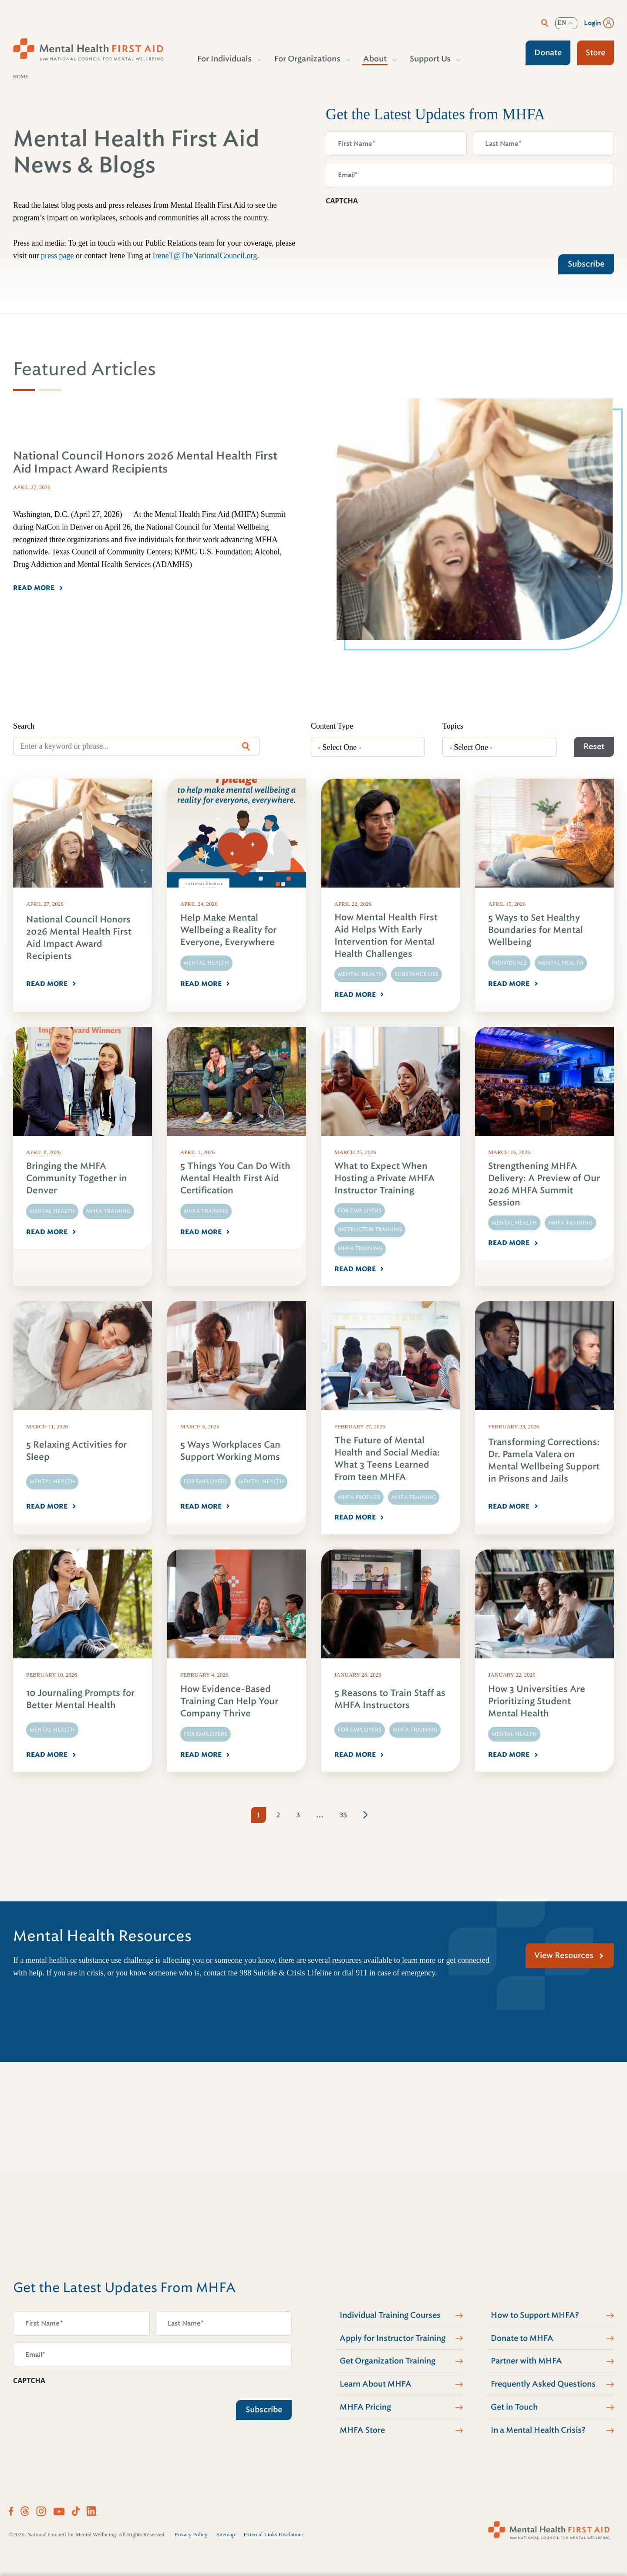 The height and width of the screenshot is (2576, 627). What do you see at coordinates (392, 228) in the screenshot?
I see `[presentation]` at bounding box center [392, 228].